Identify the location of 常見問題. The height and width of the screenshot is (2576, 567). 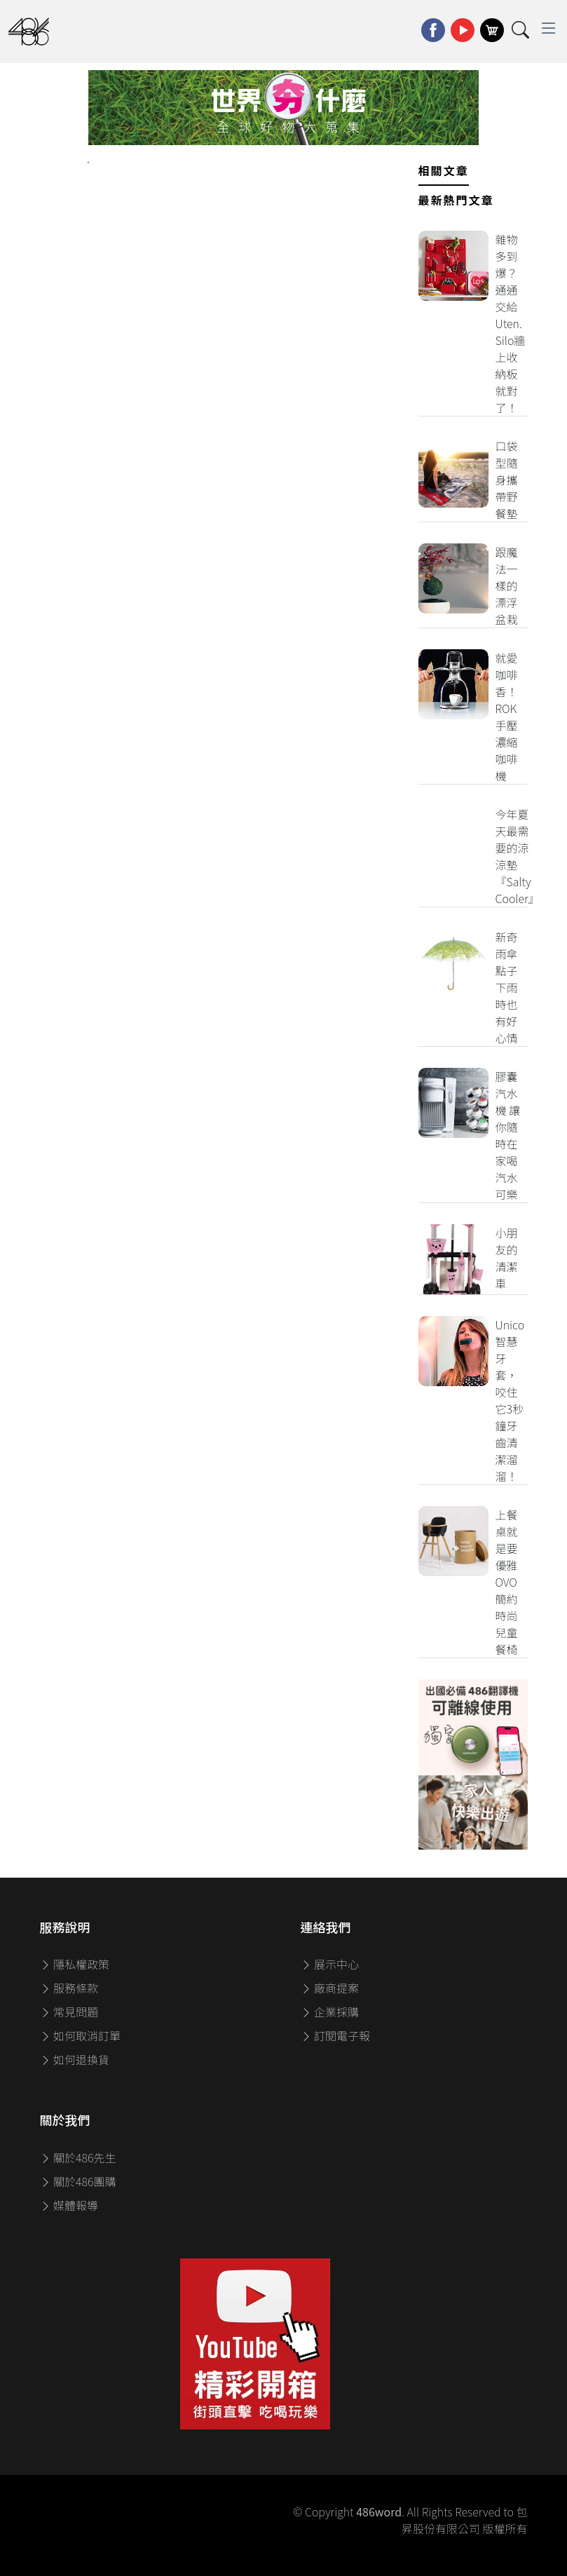
(69, 2011).